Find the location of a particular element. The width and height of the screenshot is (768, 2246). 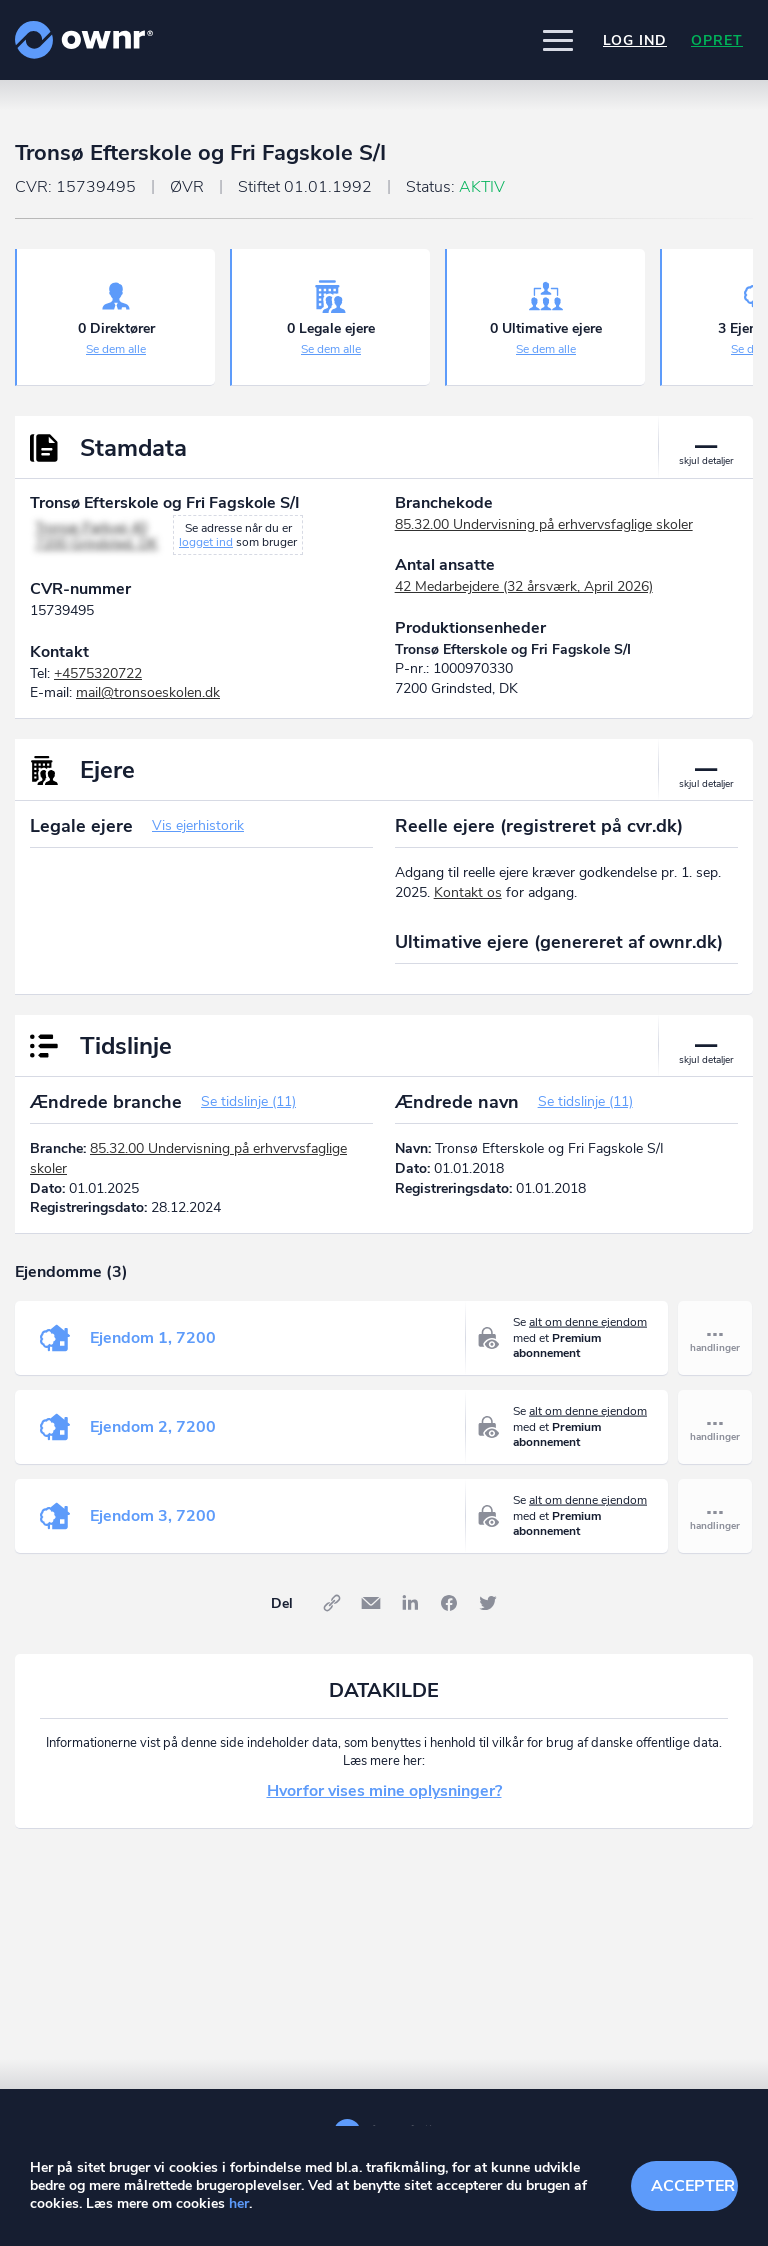

Se dem alle is located at coordinates (116, 349).